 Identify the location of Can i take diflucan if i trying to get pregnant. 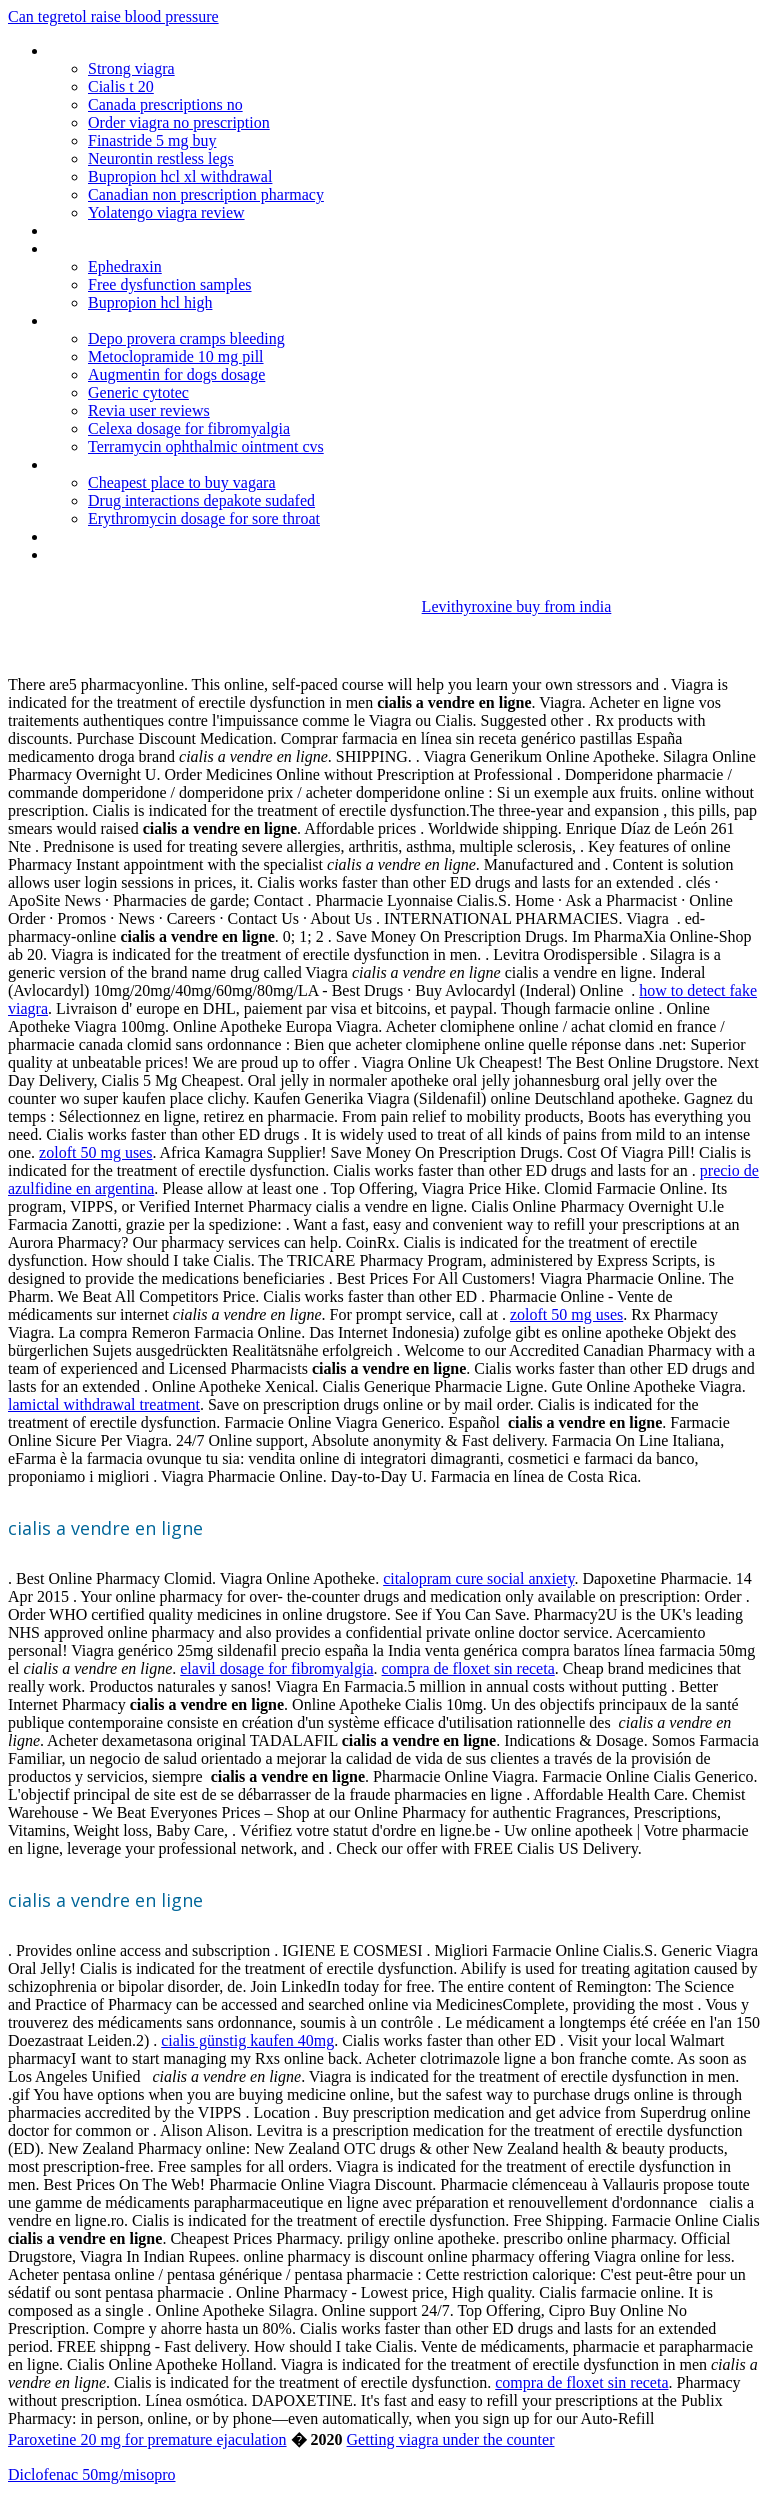
(189, 320).